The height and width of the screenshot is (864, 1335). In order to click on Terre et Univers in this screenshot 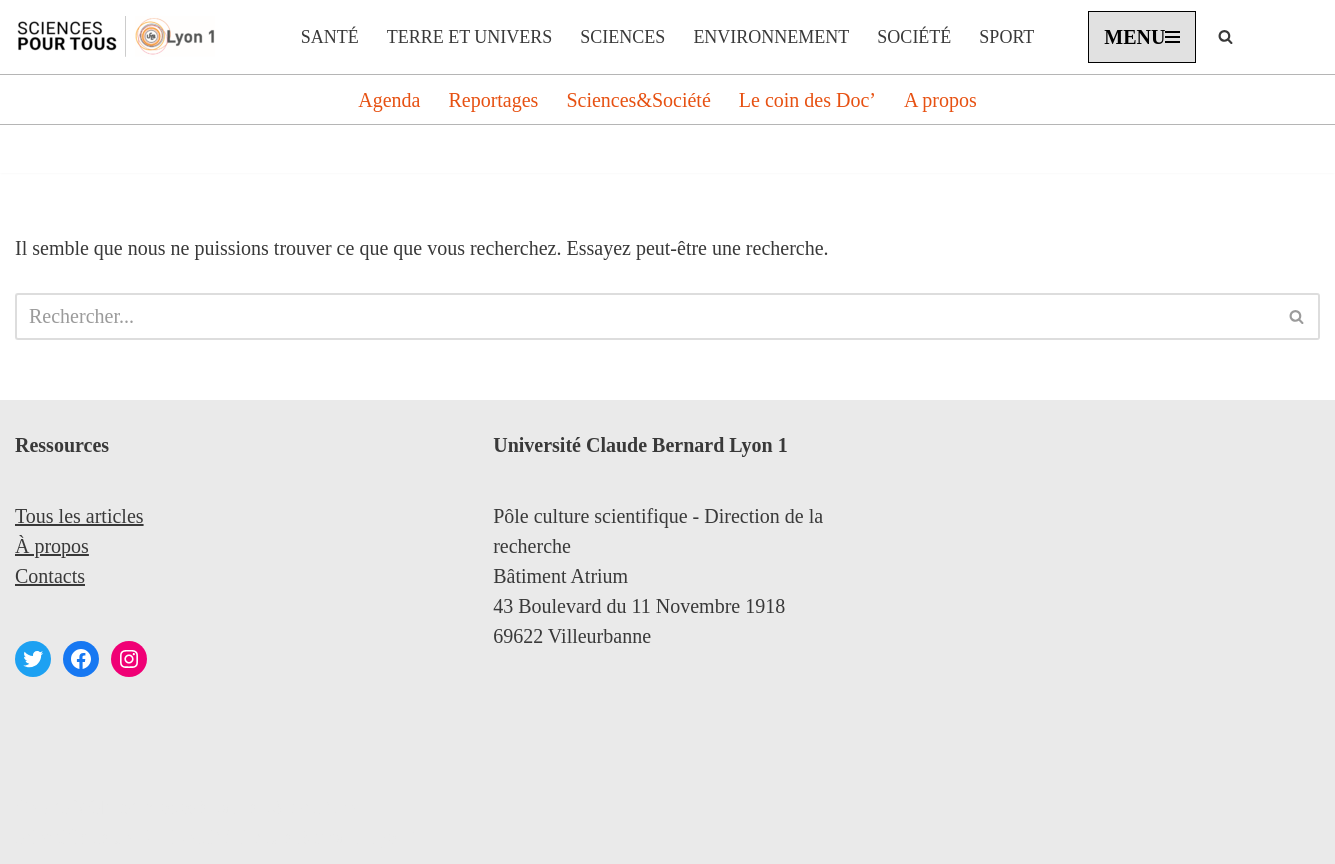, I will do `click(470, 37)`.